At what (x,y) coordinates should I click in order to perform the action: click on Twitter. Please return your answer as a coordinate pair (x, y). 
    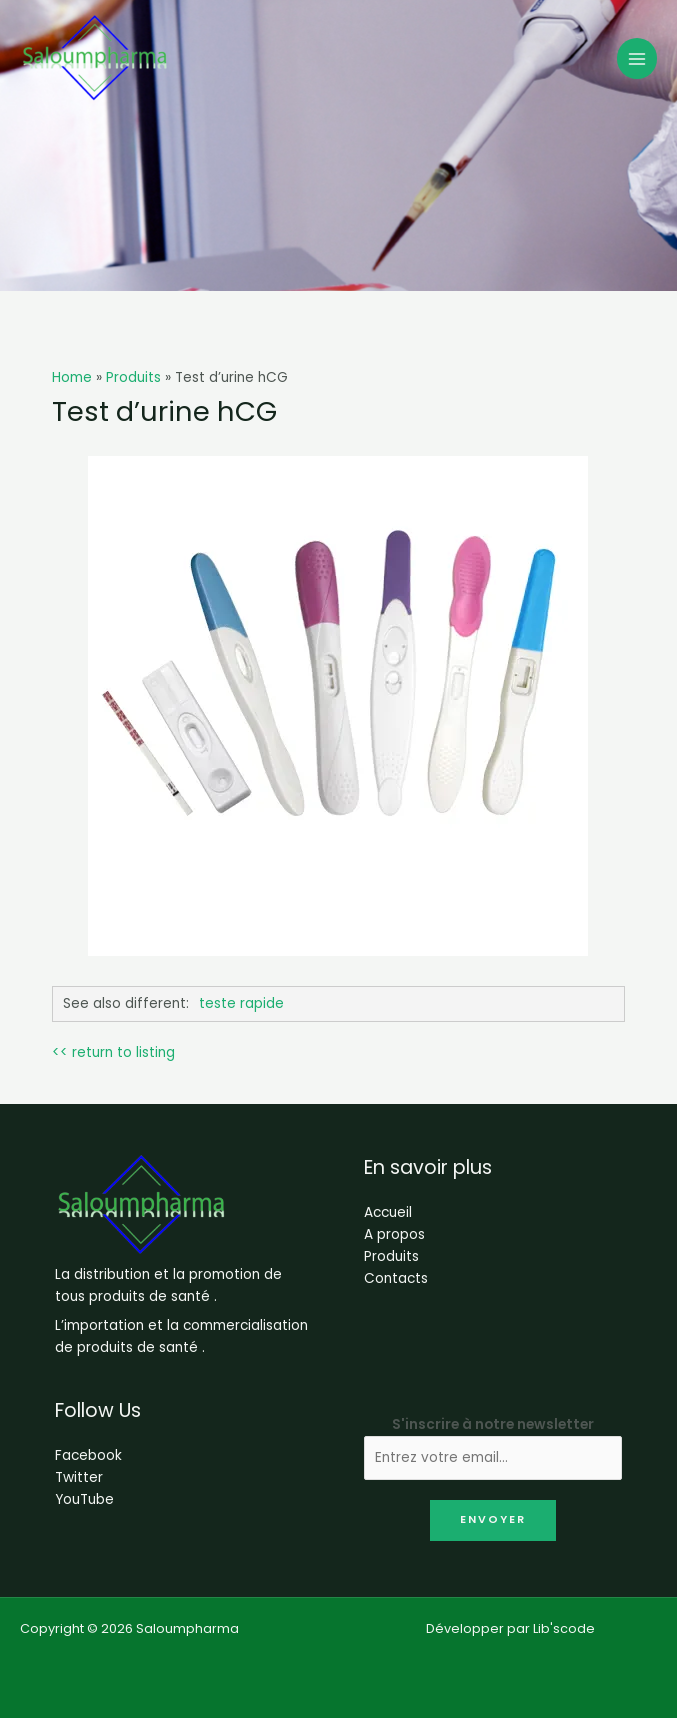
    Looking at the image, I should click on (79, 1477).